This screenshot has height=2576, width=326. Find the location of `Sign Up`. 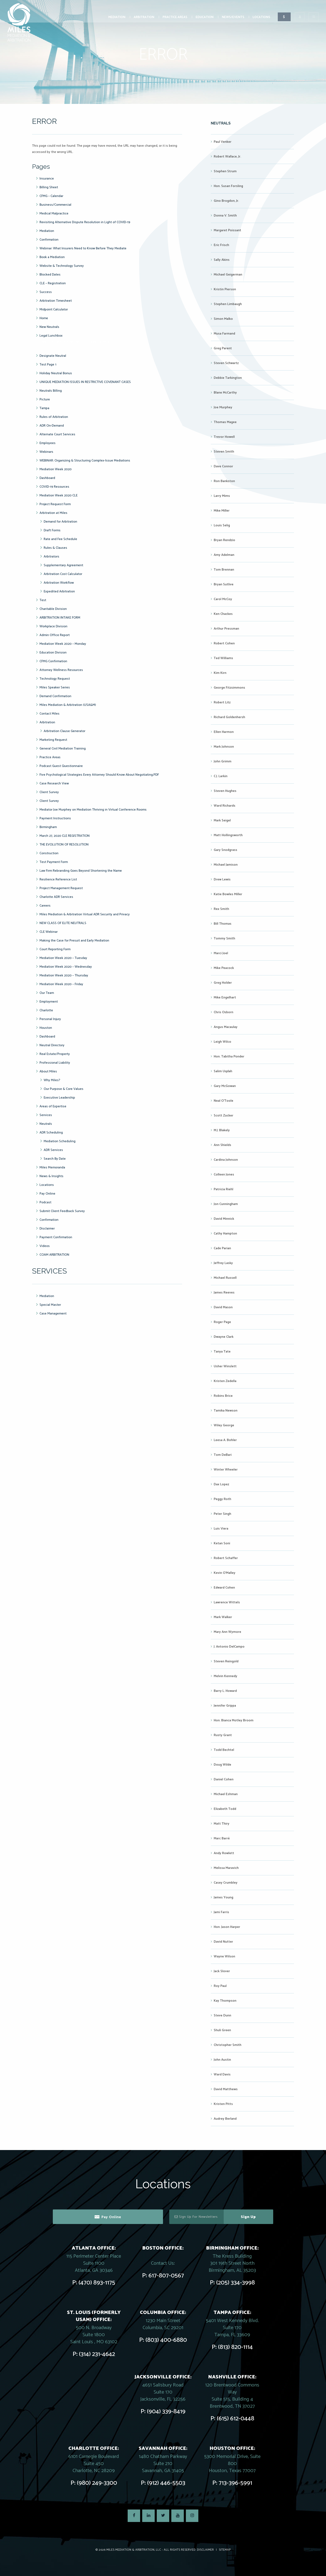

Sign Up is located at coordinates (248, 2217).